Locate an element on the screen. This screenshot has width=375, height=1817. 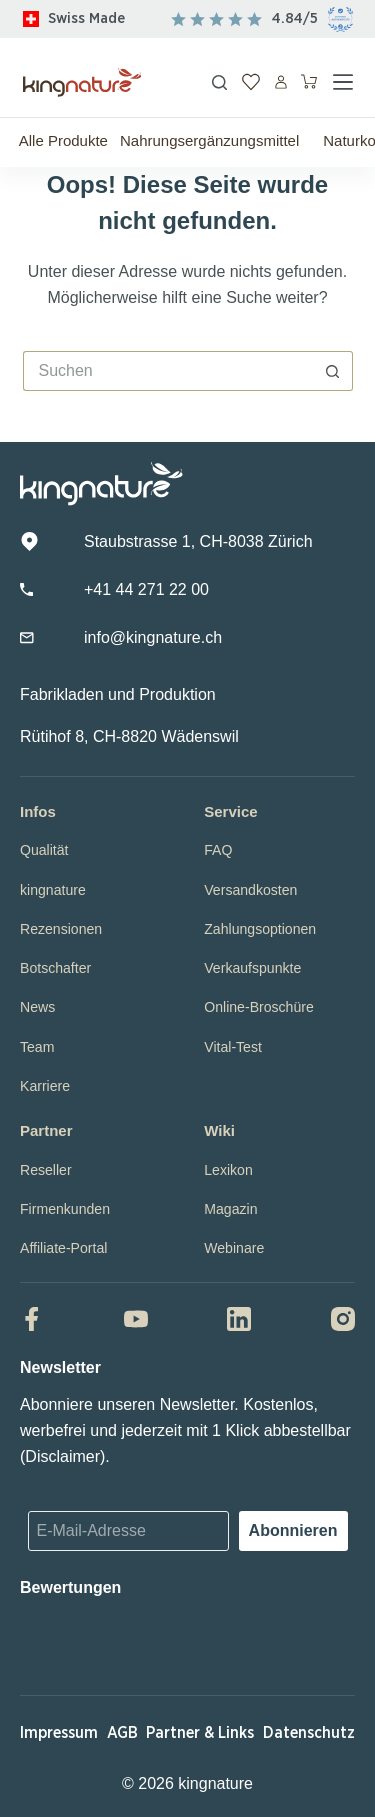
[Such-Button] is located at coordinates (333, 371).